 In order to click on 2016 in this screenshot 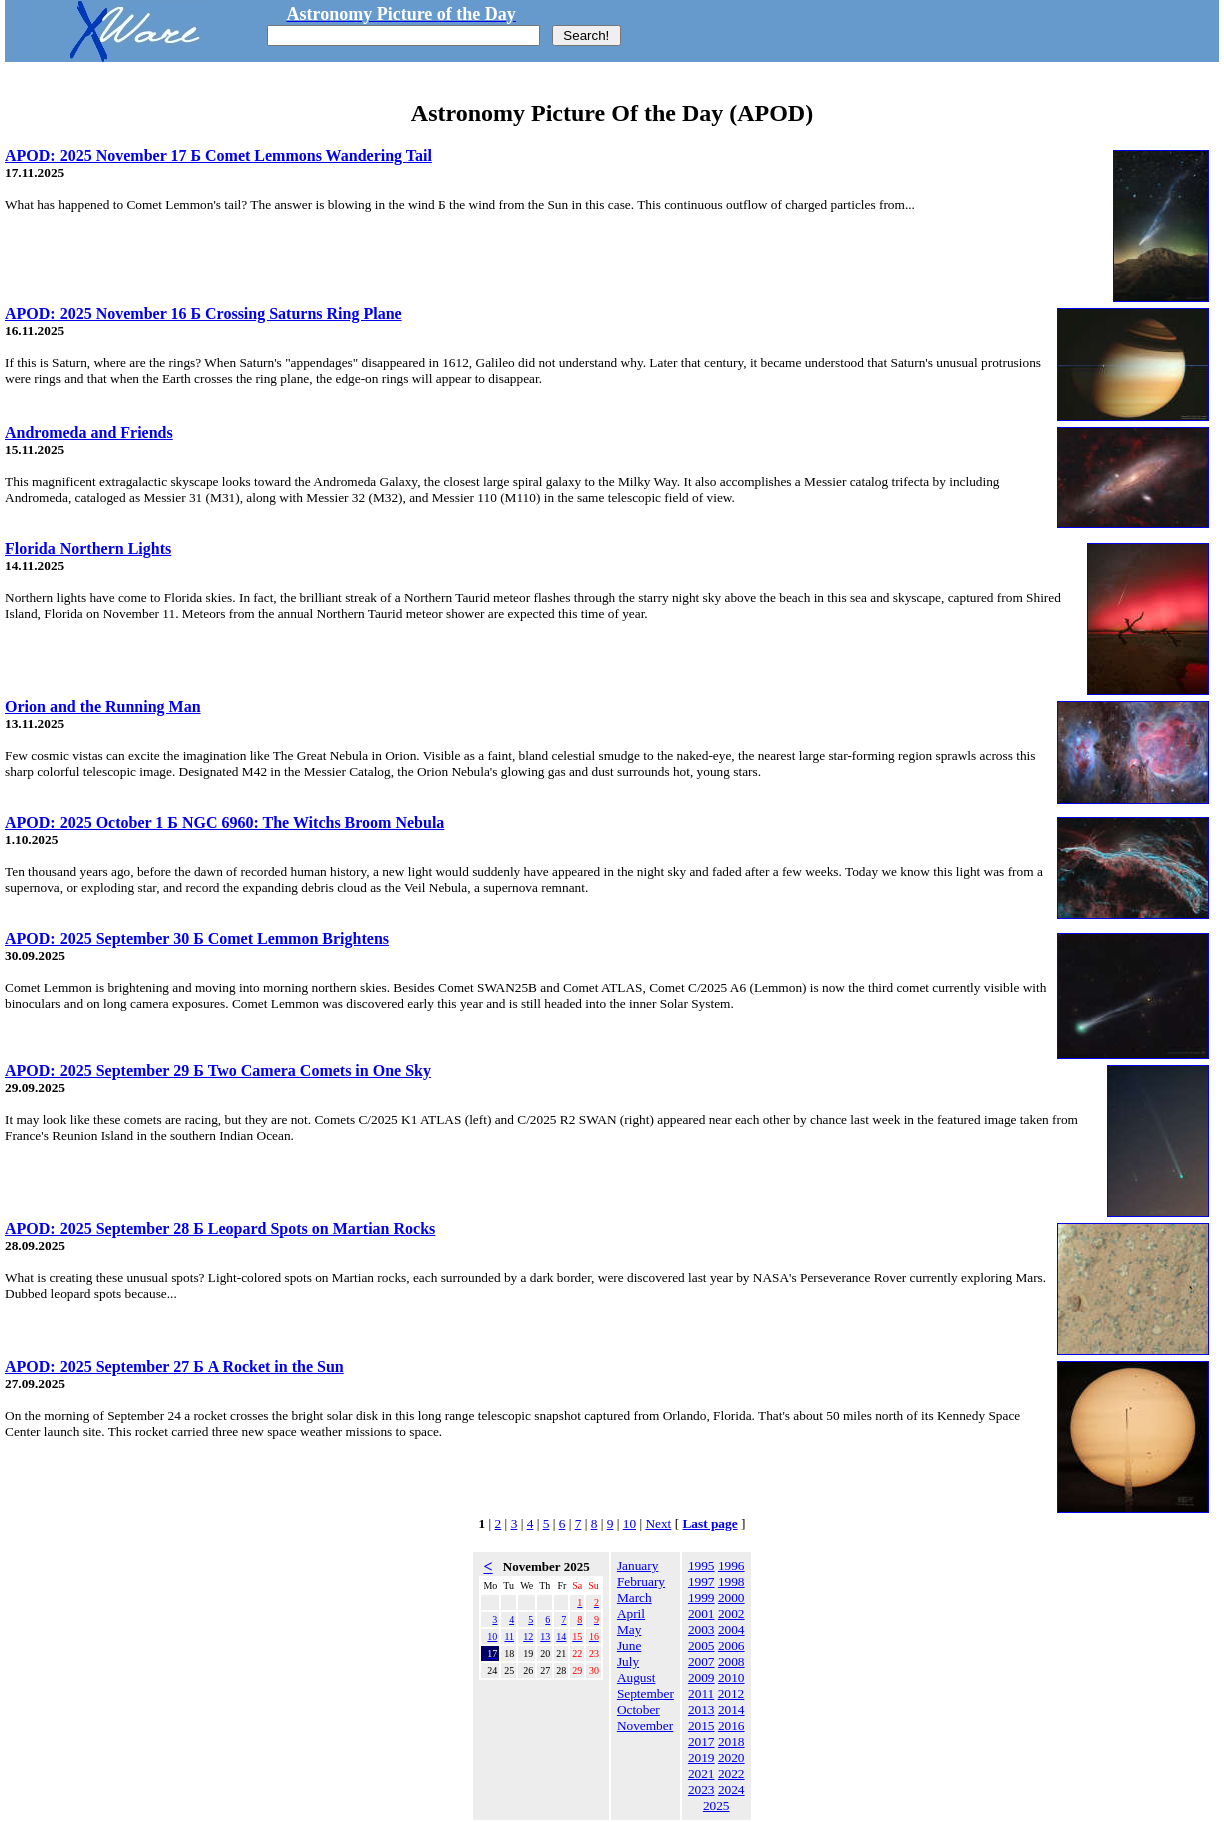, I will do `click(731, 1725)`.